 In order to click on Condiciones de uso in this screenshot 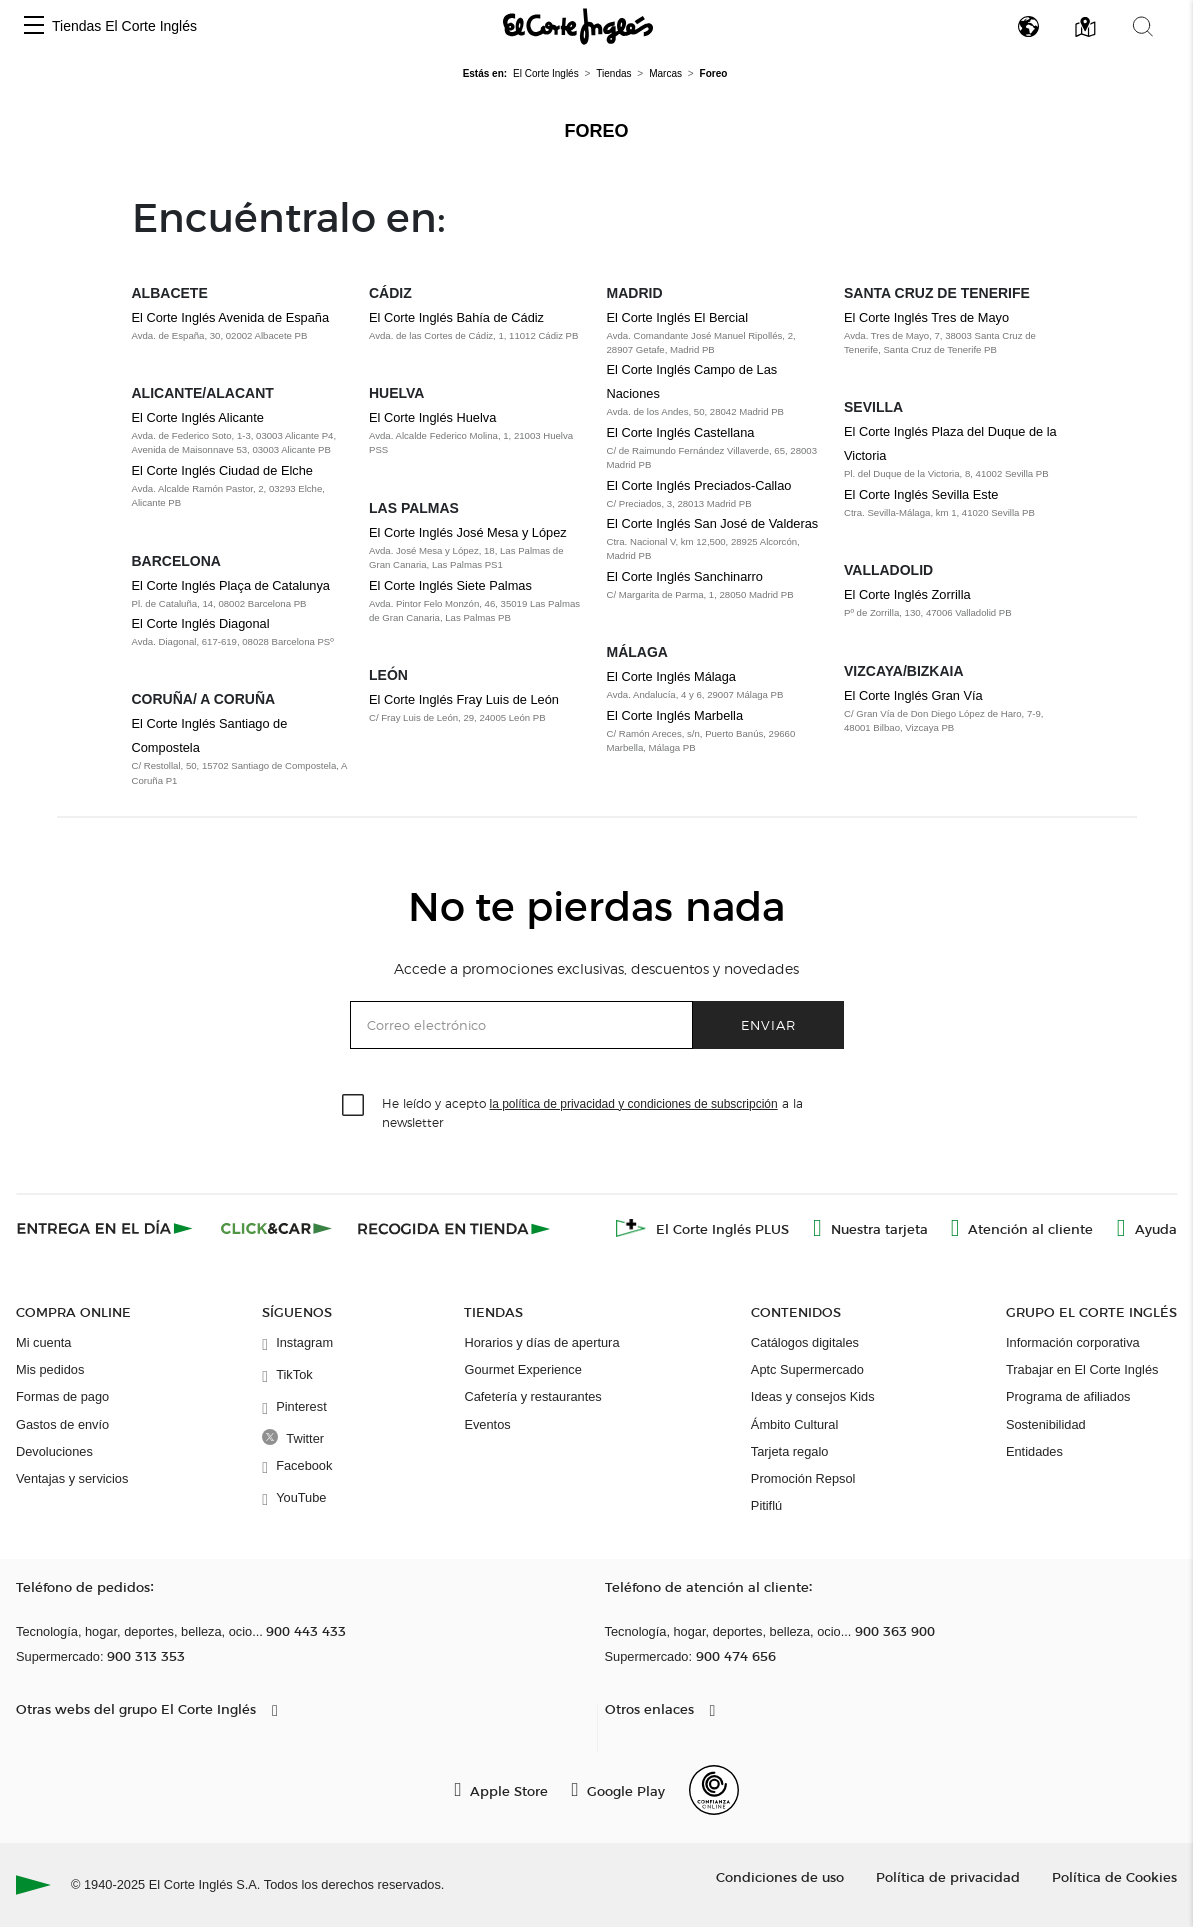, I will do `click(780, 1876)`.